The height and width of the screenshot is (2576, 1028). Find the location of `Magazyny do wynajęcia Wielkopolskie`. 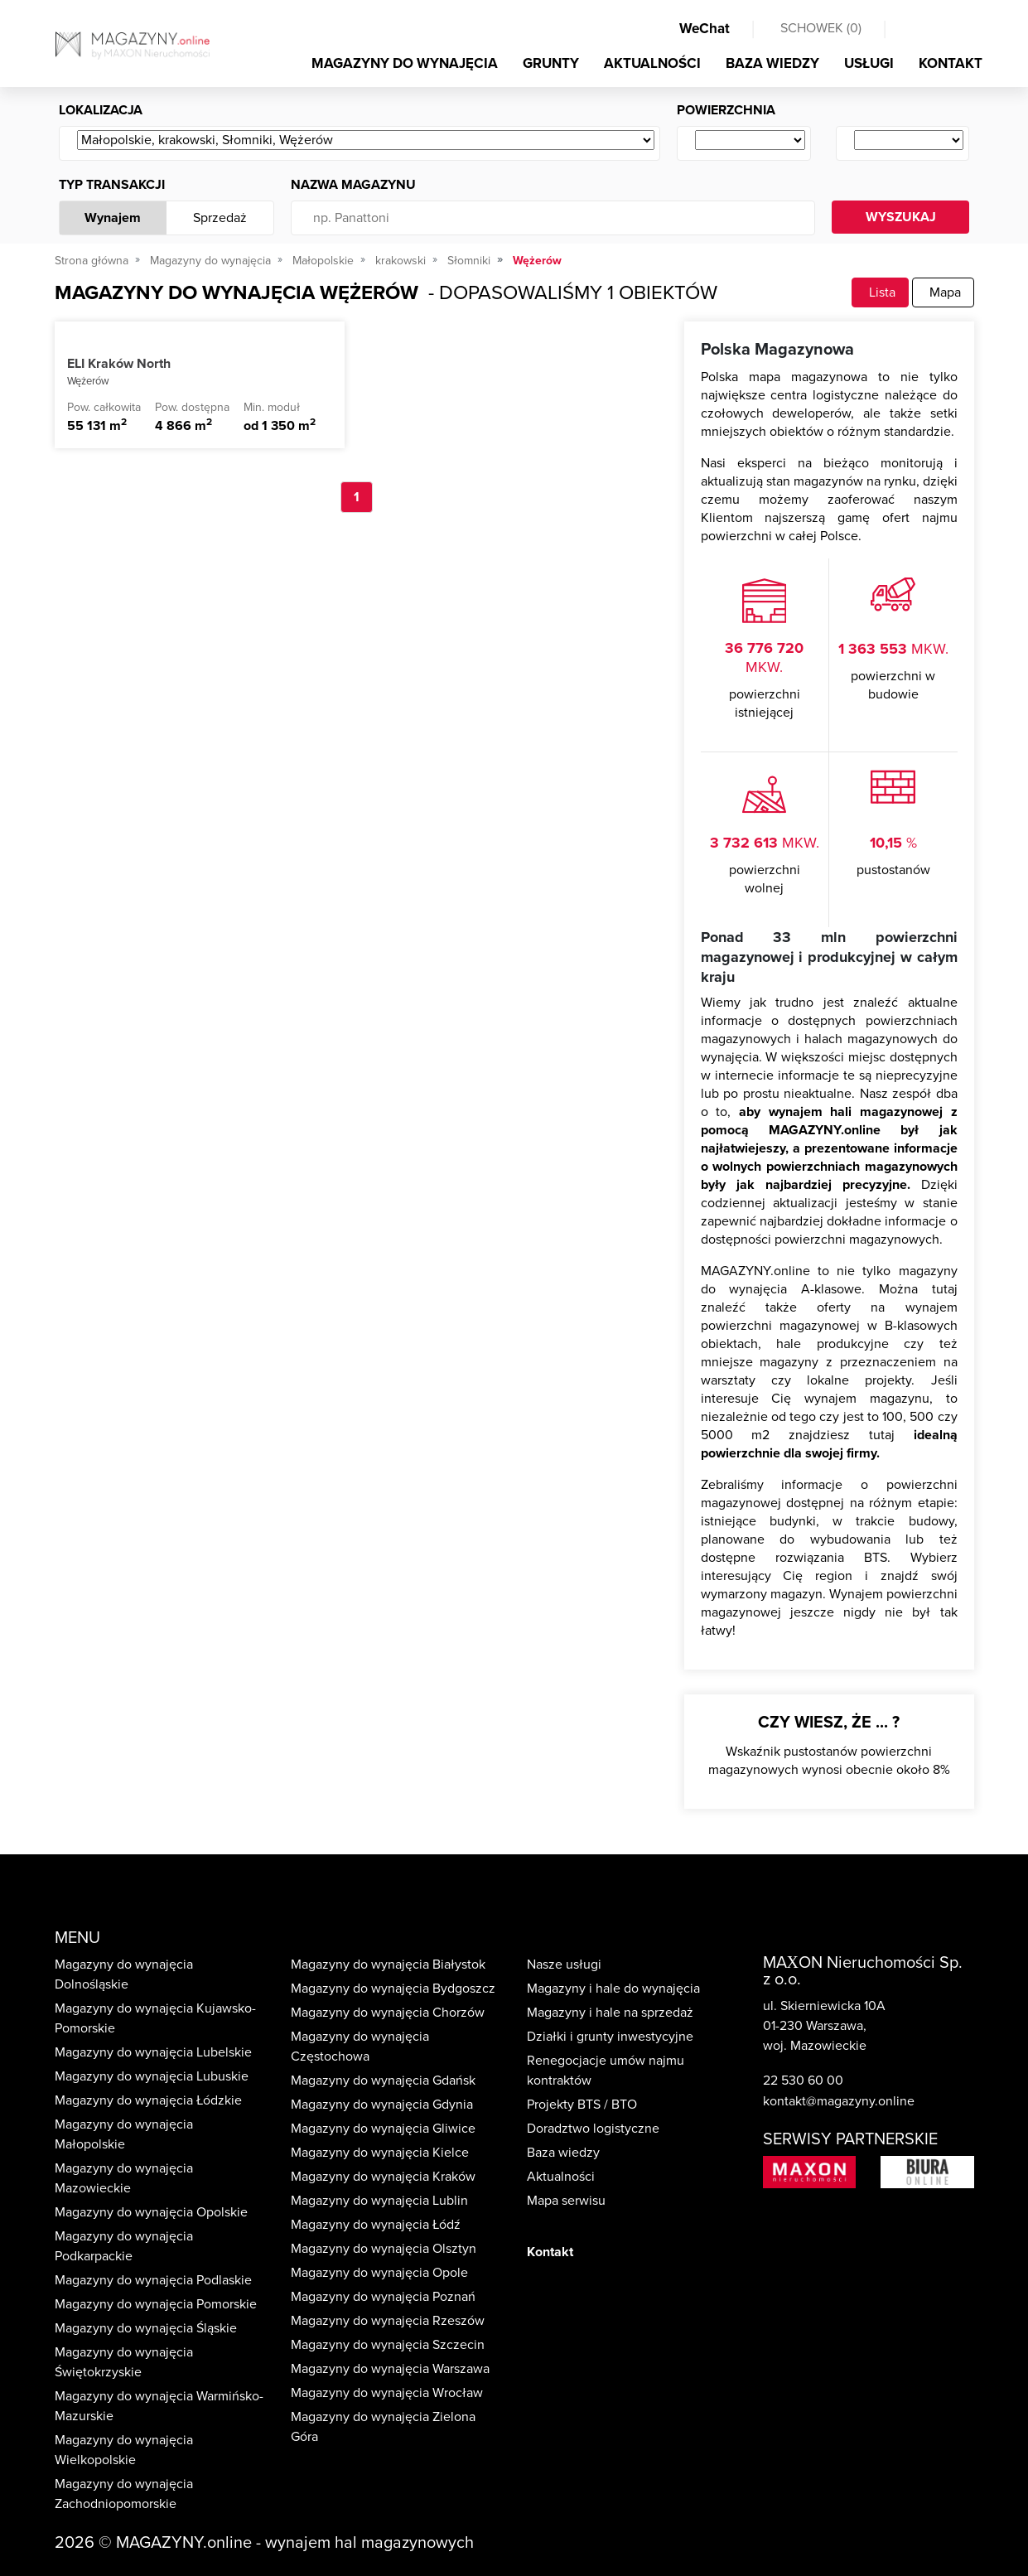

Magazyny do wynajęcia Wielkopolskie is located at coordinates (124, 2450).